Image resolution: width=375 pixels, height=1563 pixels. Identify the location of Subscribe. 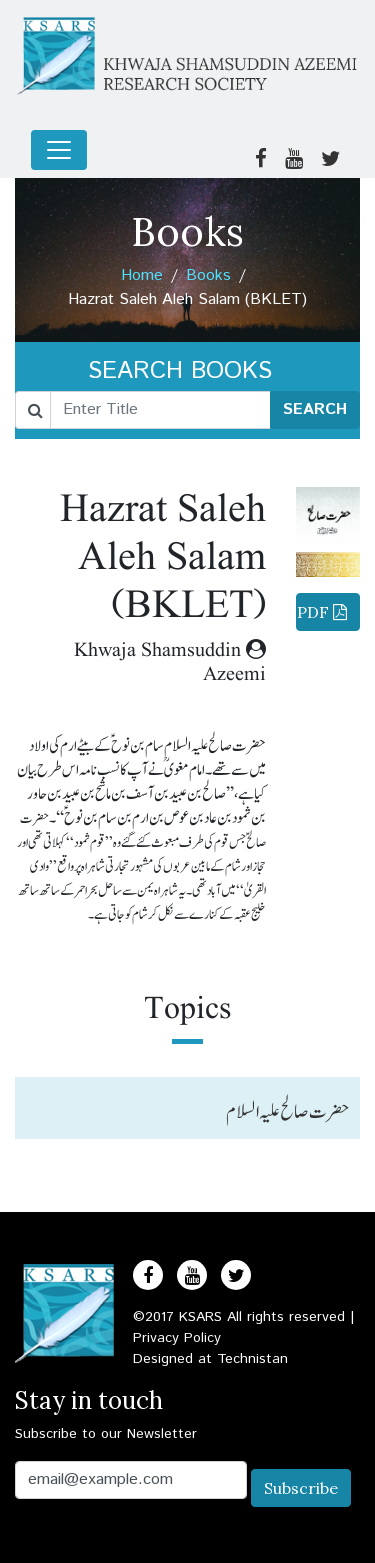
(301, 1488).